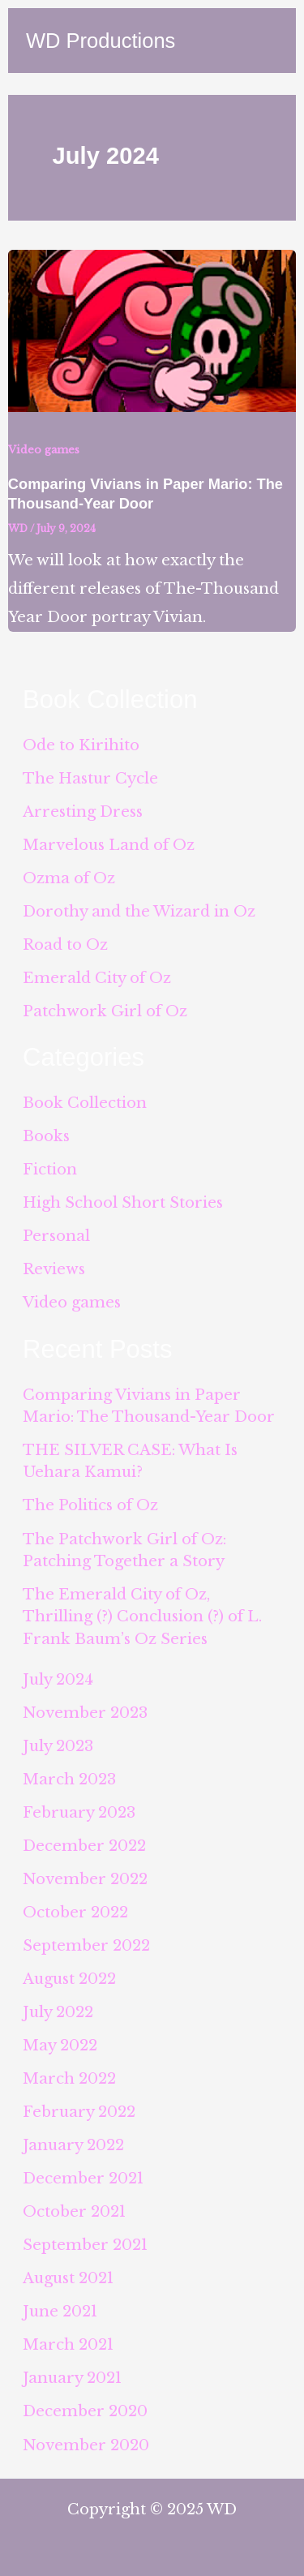 Image resolution: width=304 pixels, height=2576 pixels. I want to click on November 2020, so click(86, 2445).